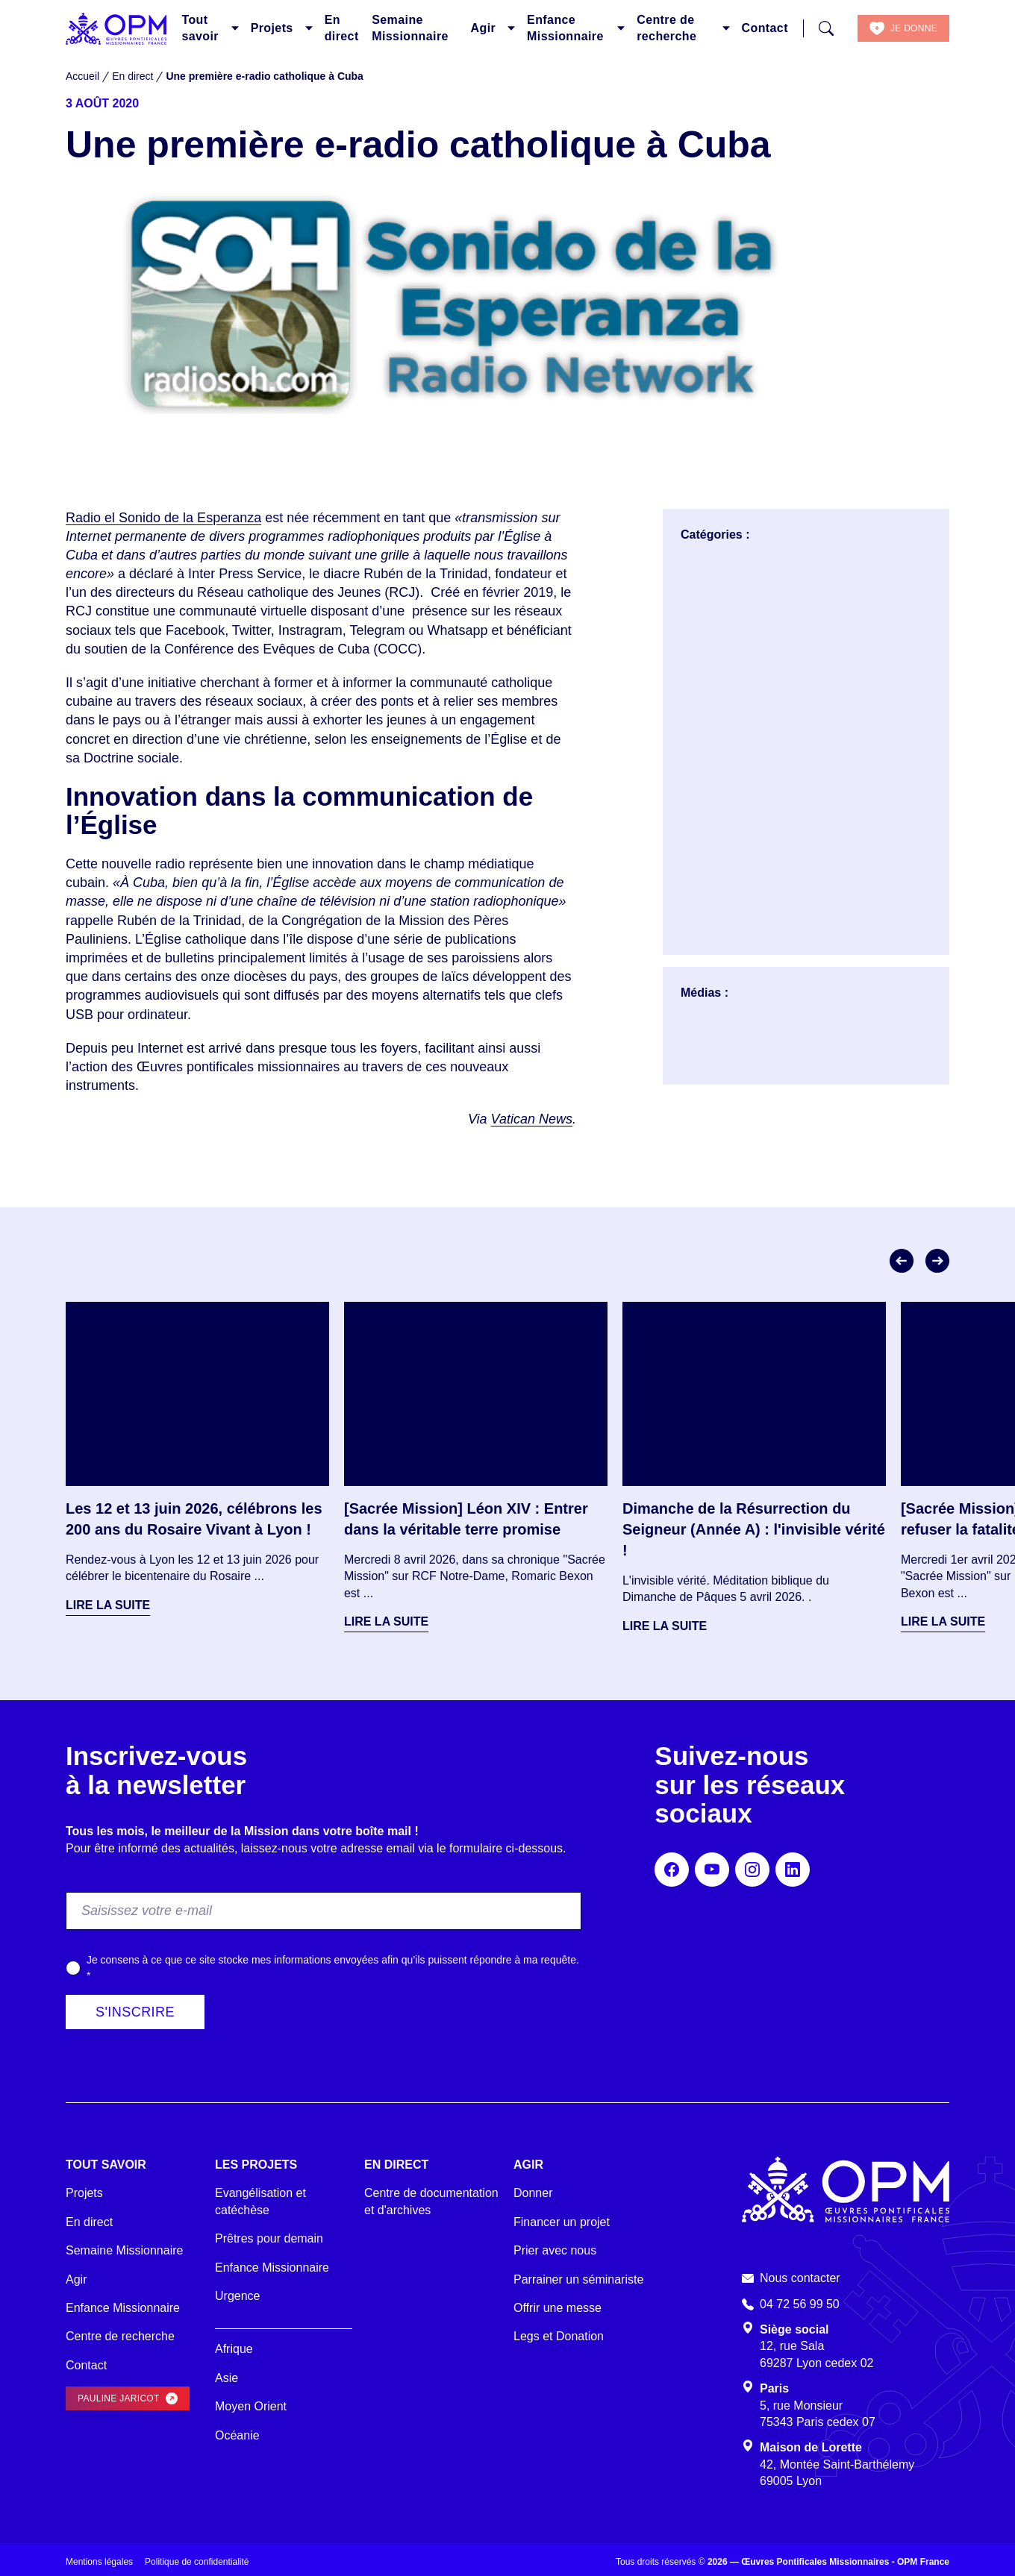  Describe the element at coordinates (197, 2562) in the screenshot. I see `Politique de confidentialité` at that location.